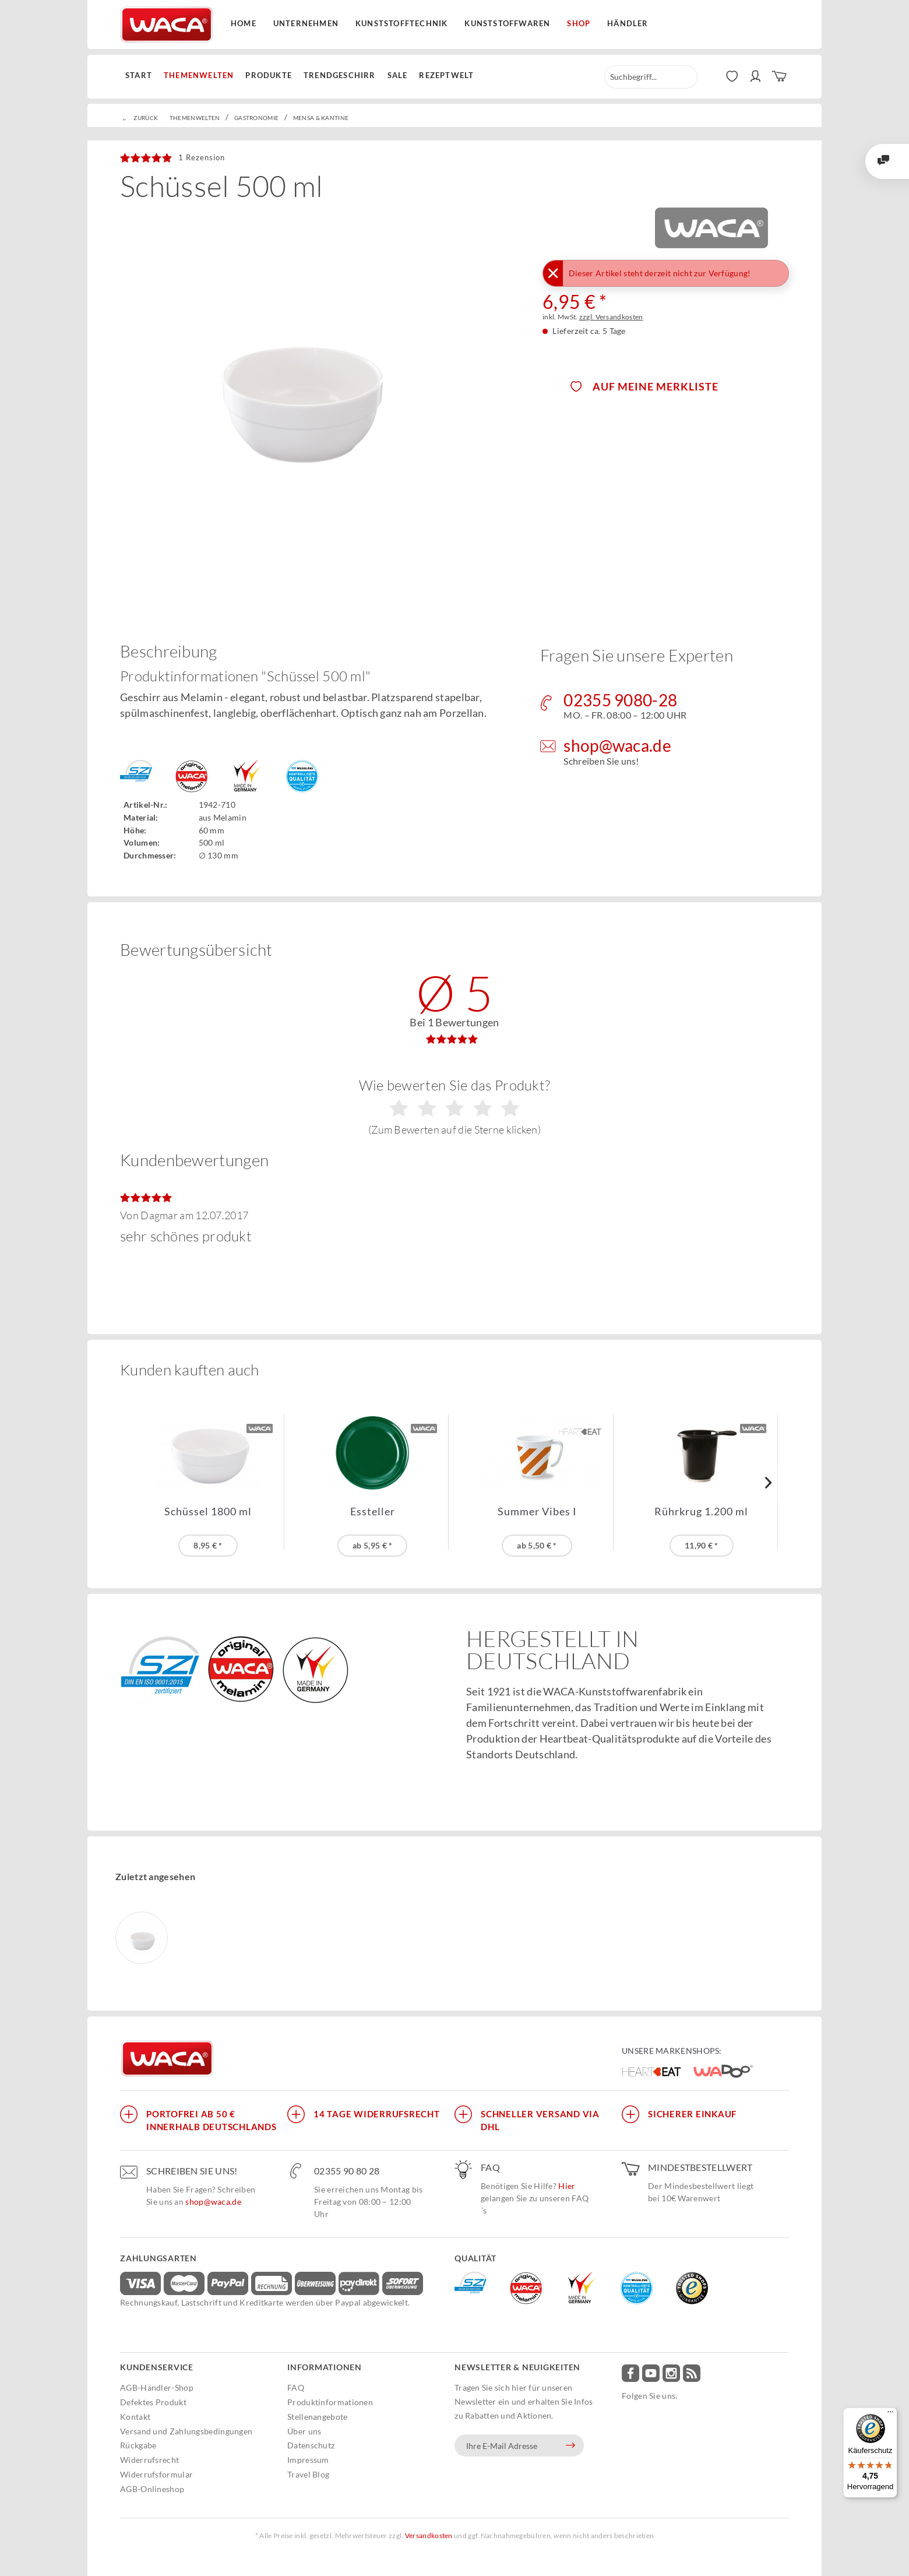 The height and width of the screenshot is (2576, 909). Describe the element at coordinates (156, 2387) in the screenshot. I see `AGB-Händler-Shop` at that location.